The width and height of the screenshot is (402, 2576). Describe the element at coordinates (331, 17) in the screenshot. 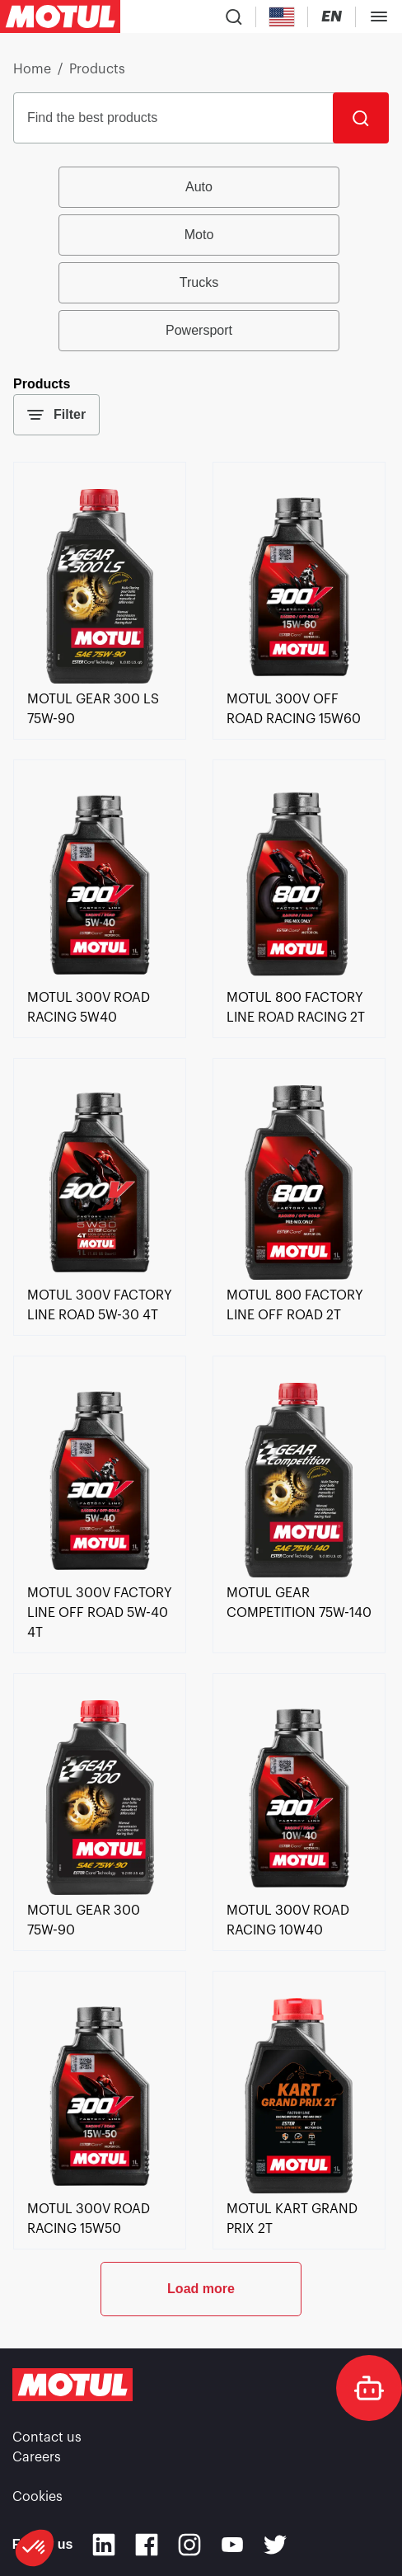

I see `[Change Motul Website Language]` at that location.